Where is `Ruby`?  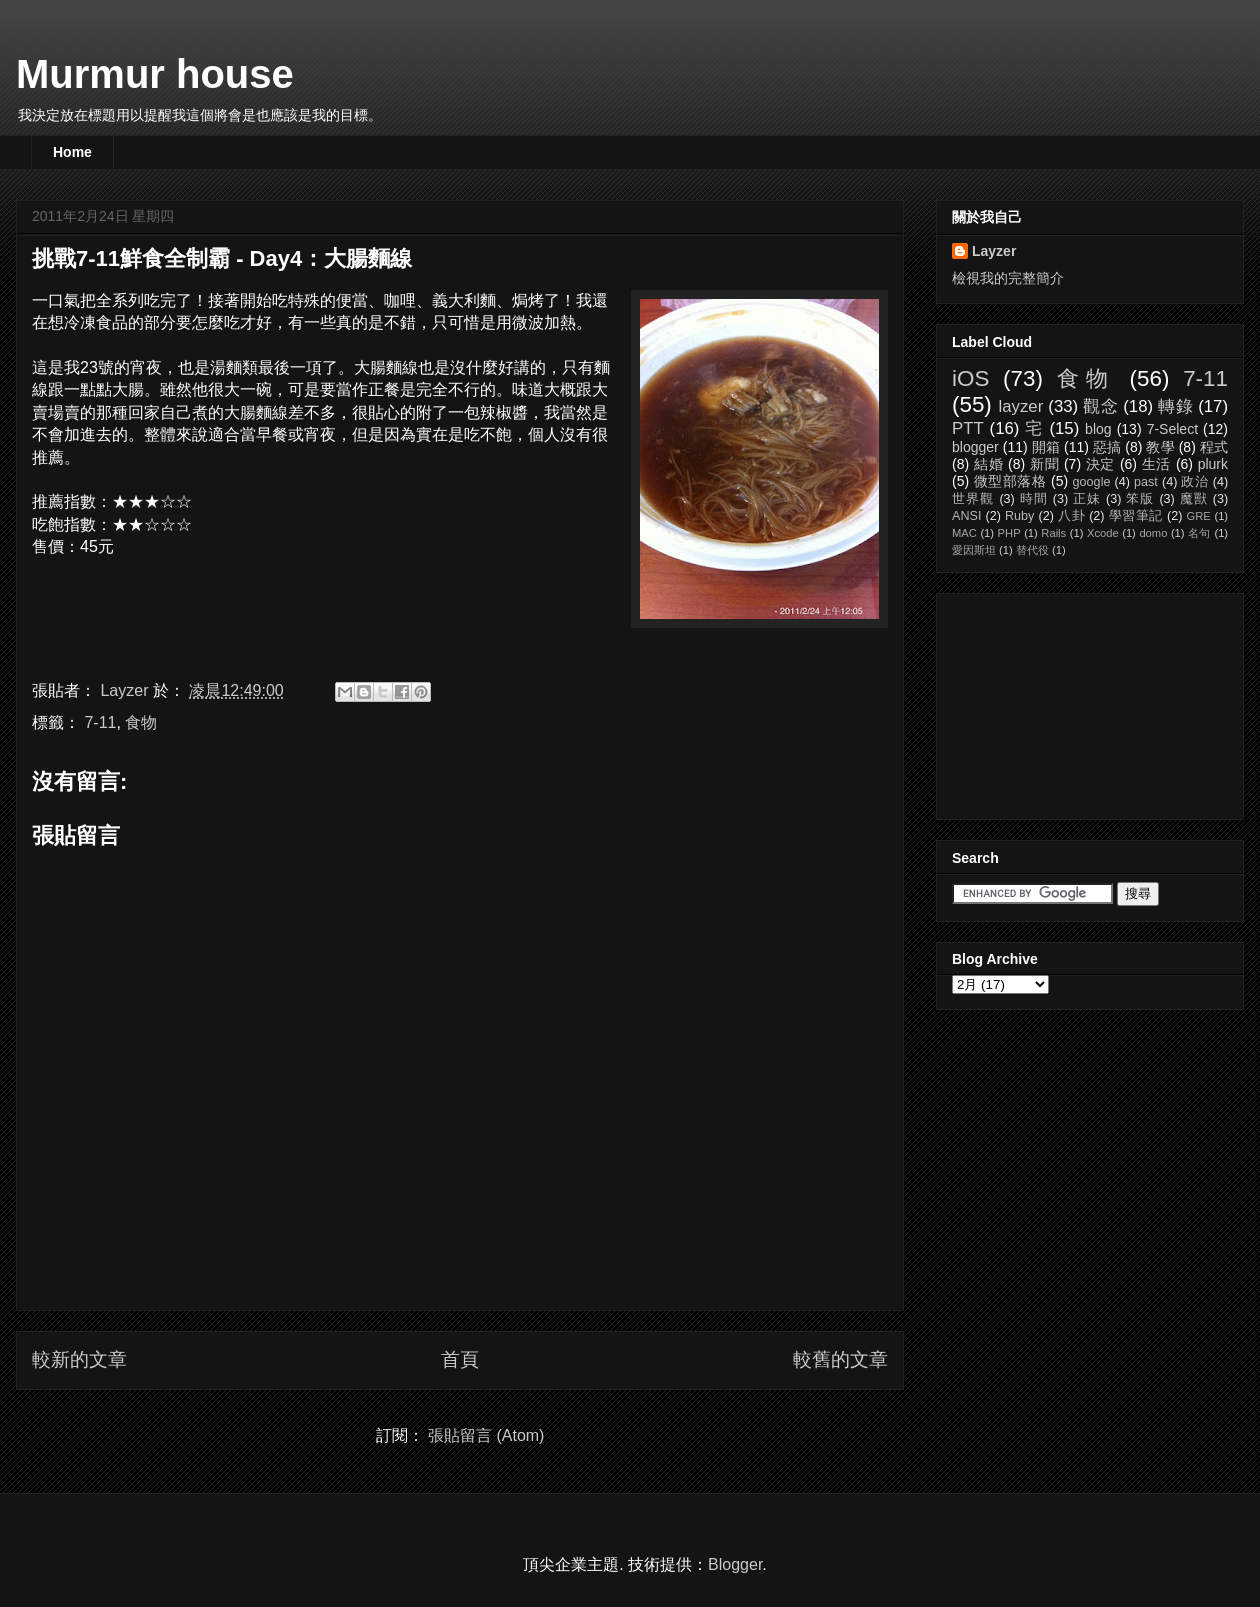 Ruby is located at coordinates (1019, 516).